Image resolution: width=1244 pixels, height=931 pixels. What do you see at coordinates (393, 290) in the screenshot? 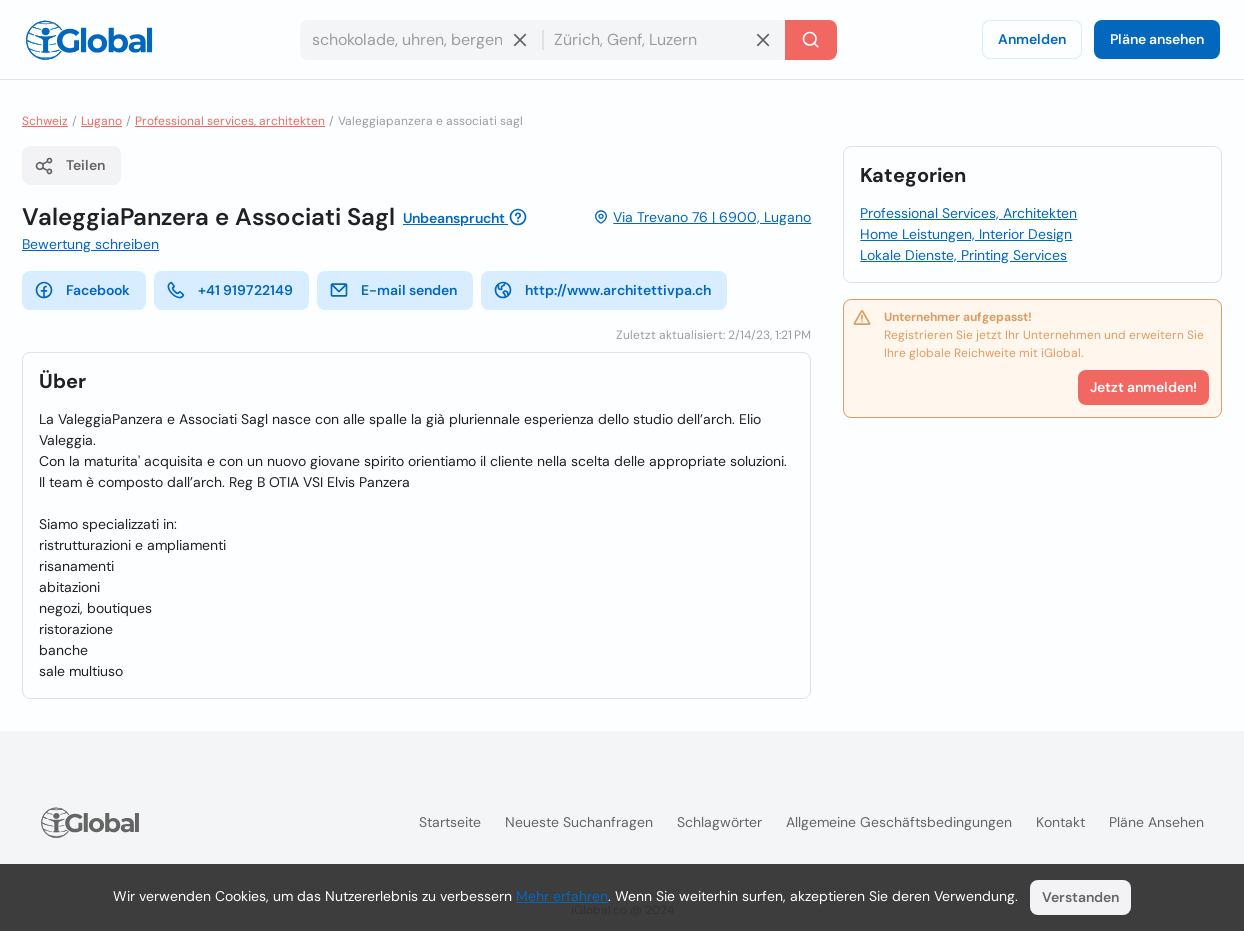
I see `E-mail senden [E-Mail senden]` at bounding box center [393, 290].